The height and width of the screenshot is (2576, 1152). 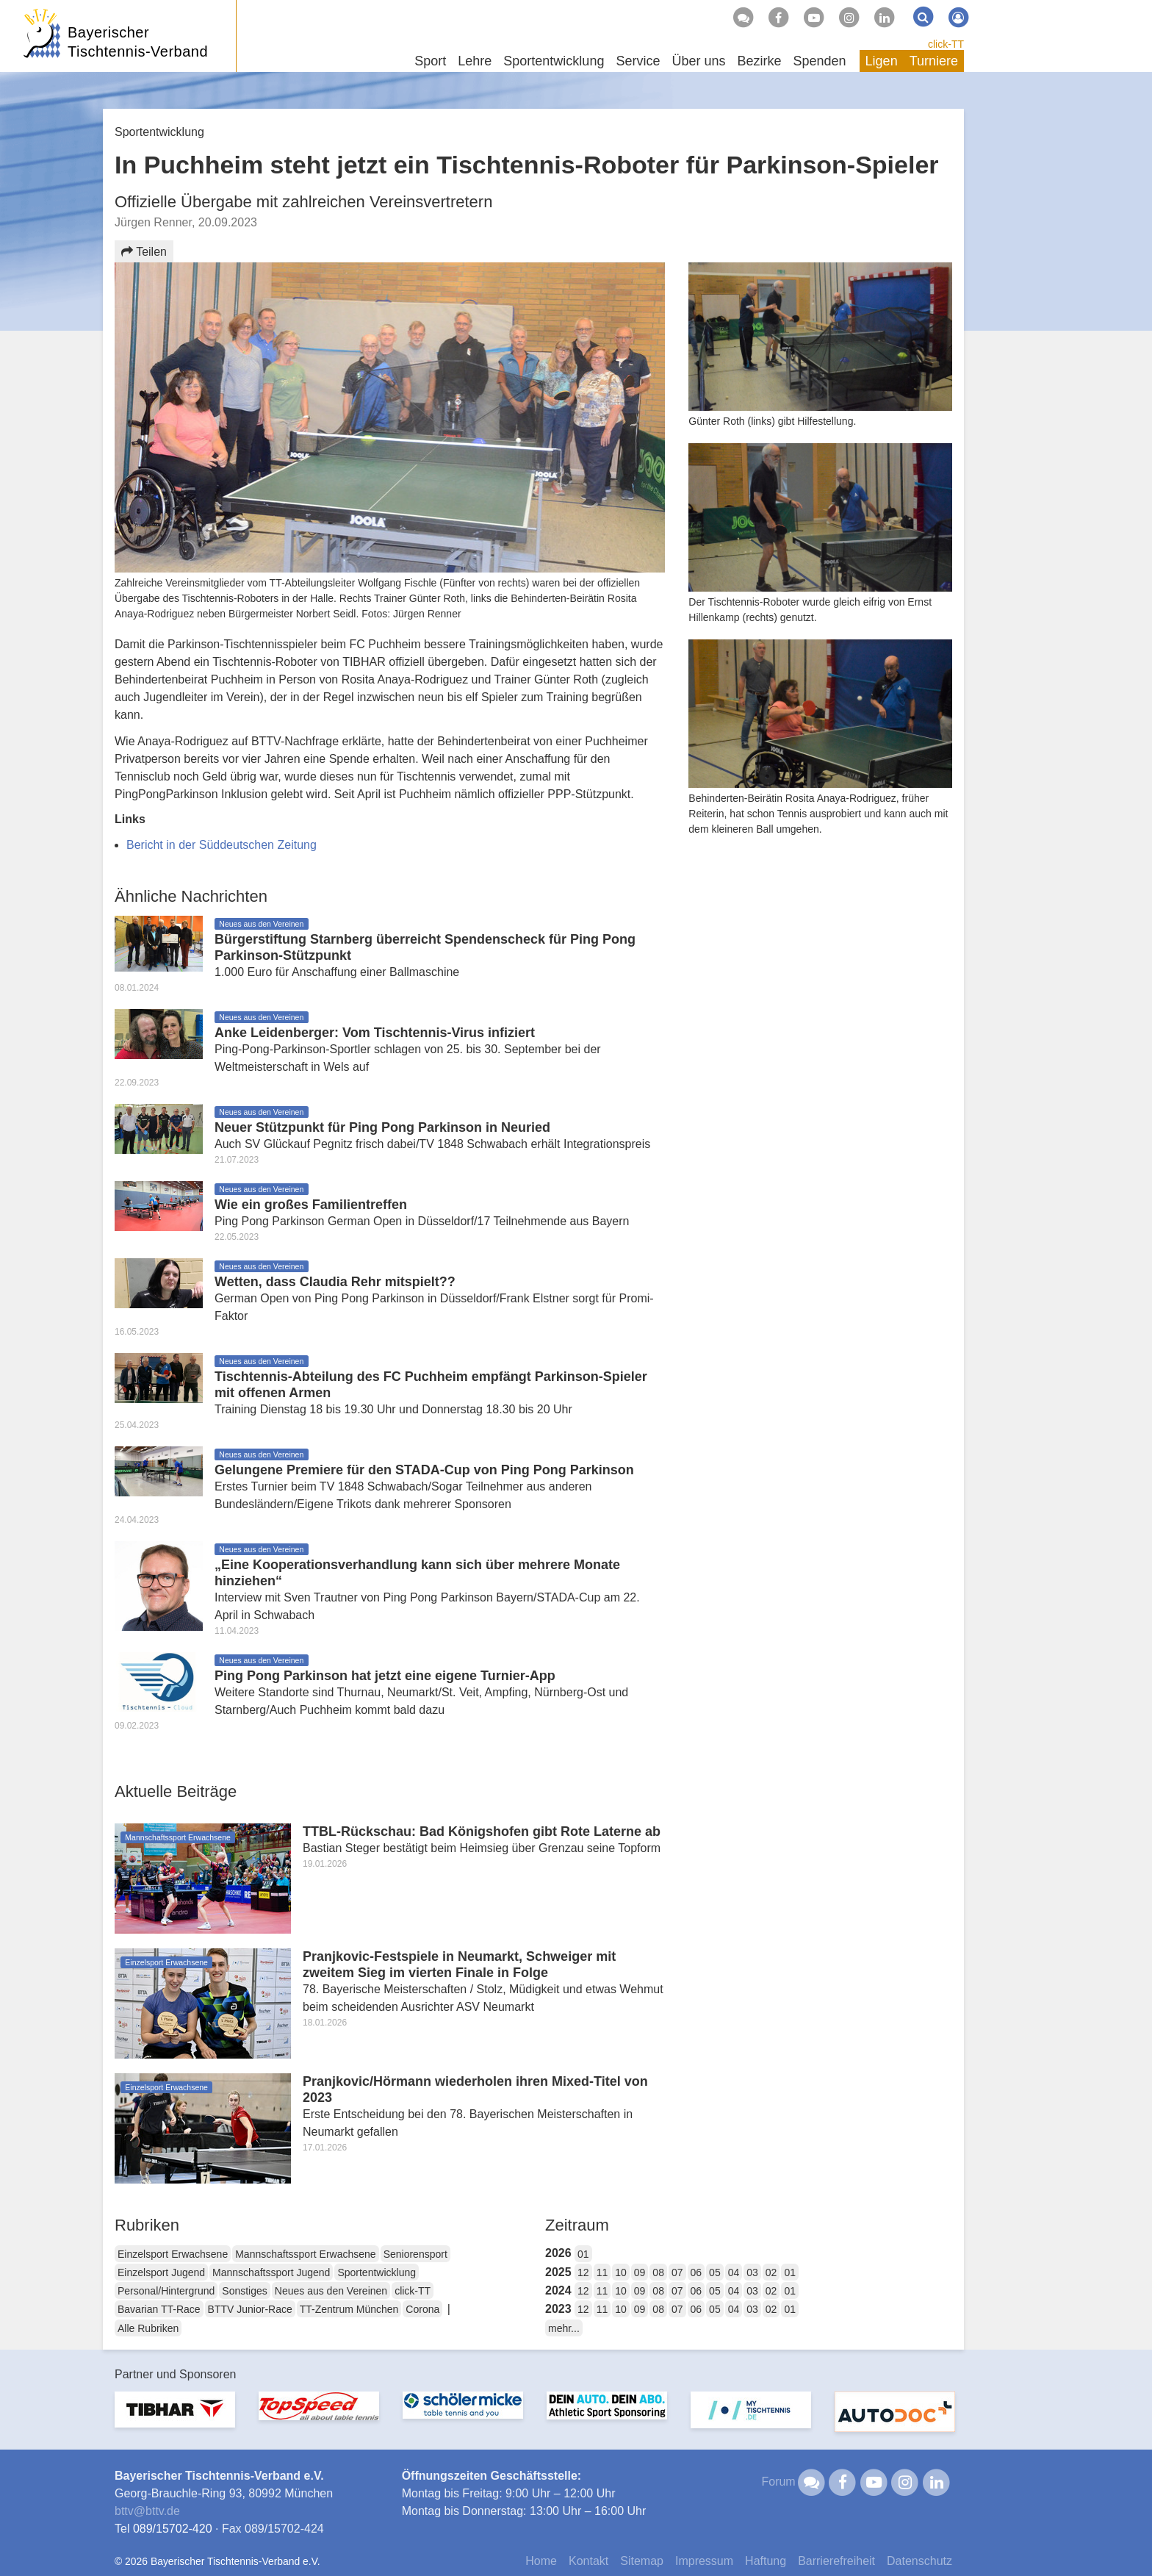 What do you see at coordinates (621, 2272) in the screenshot?
I see `10` at bounding box center [621, 2272].